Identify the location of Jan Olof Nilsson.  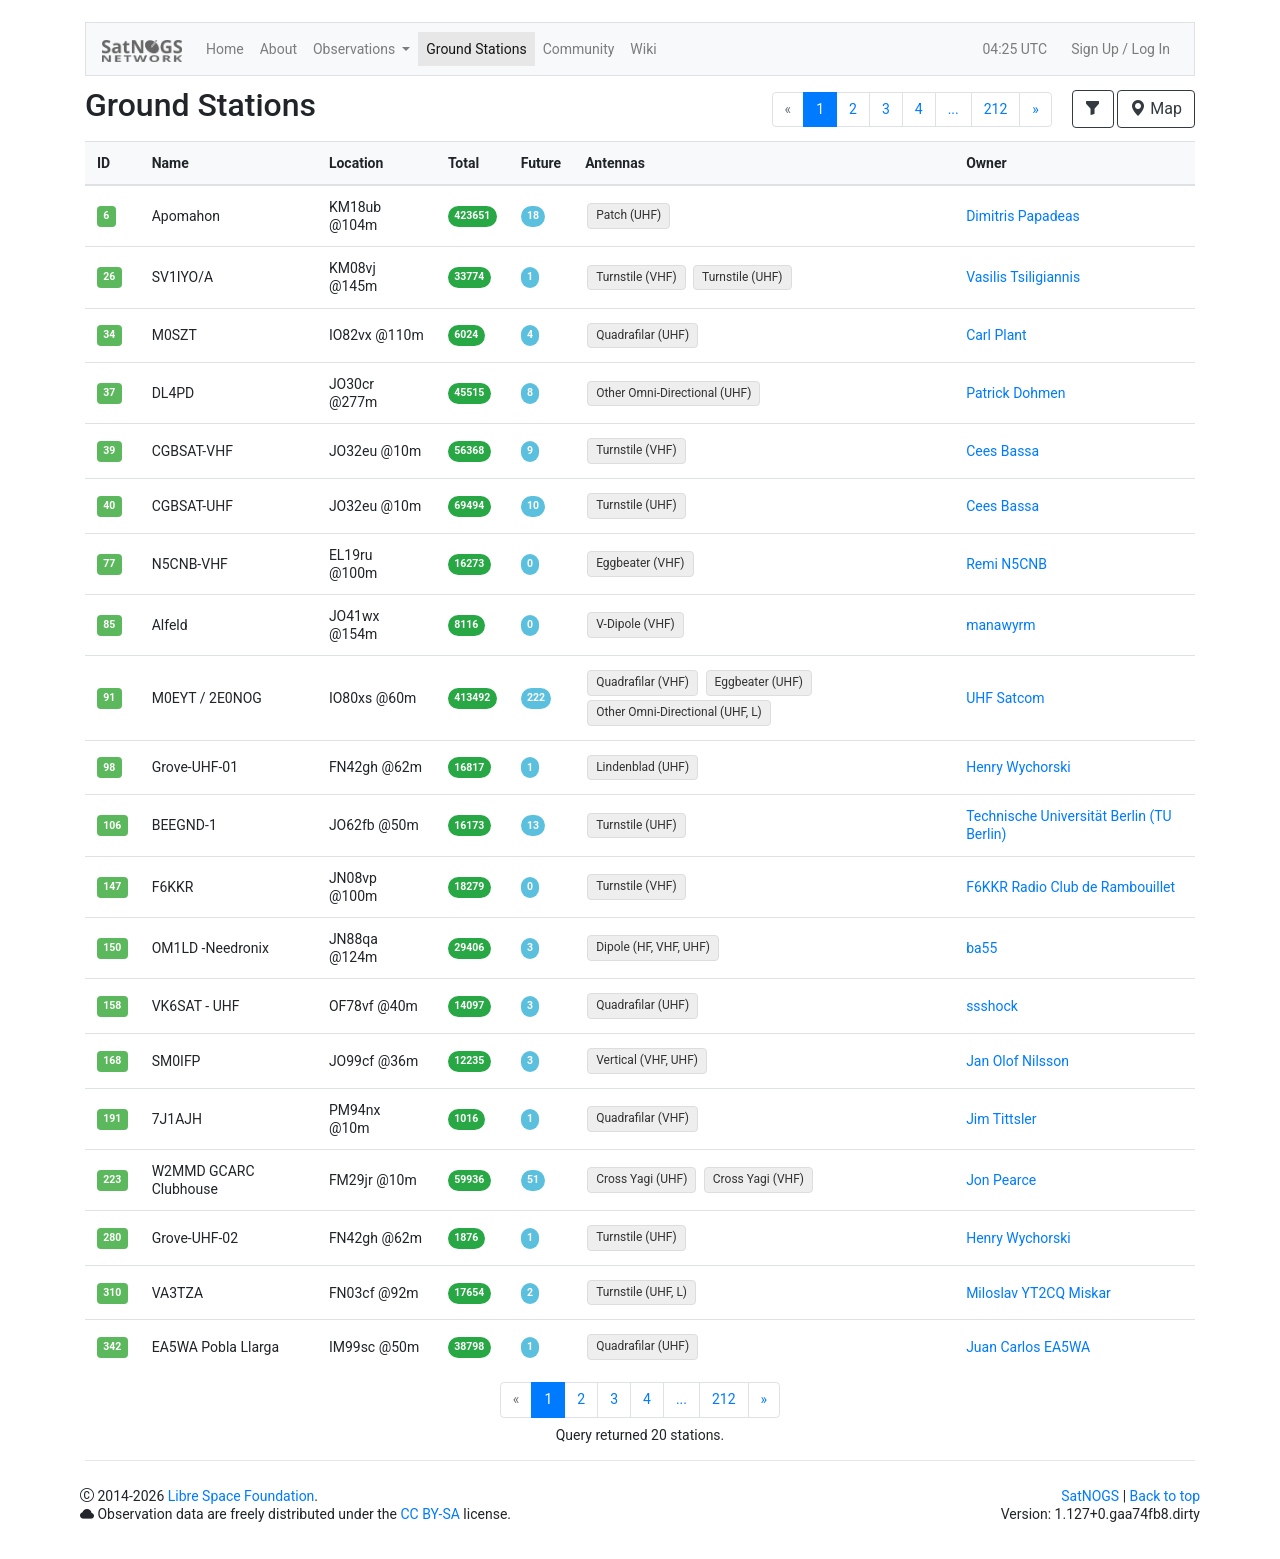
(1017, 1061).